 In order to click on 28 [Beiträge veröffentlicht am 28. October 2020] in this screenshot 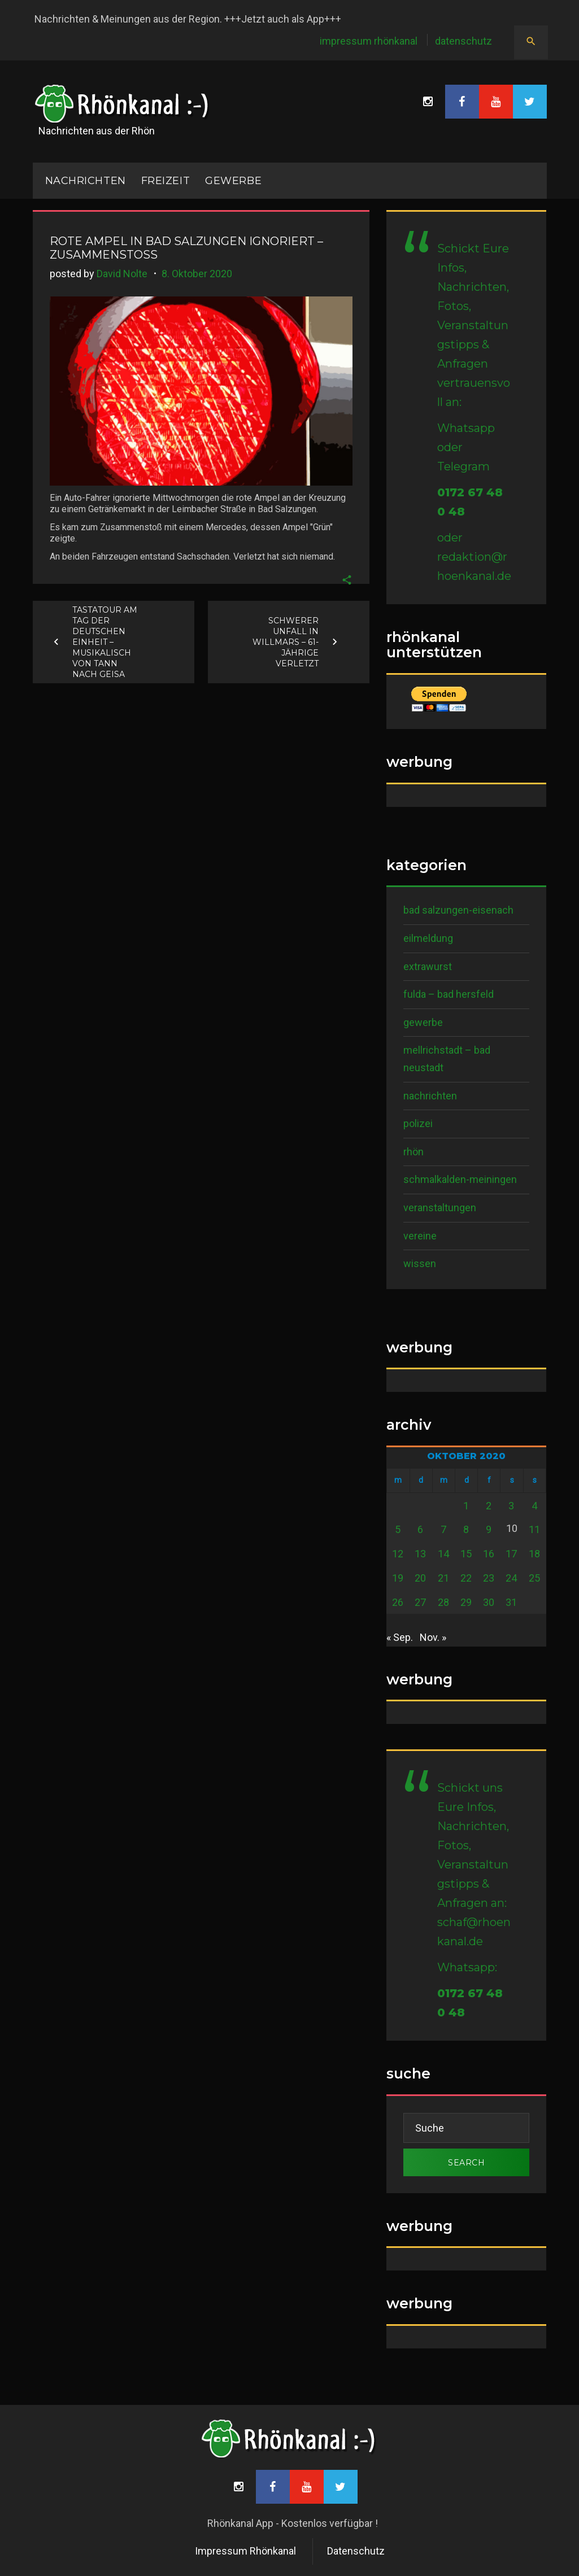, I will do `click(443, 1602)`.